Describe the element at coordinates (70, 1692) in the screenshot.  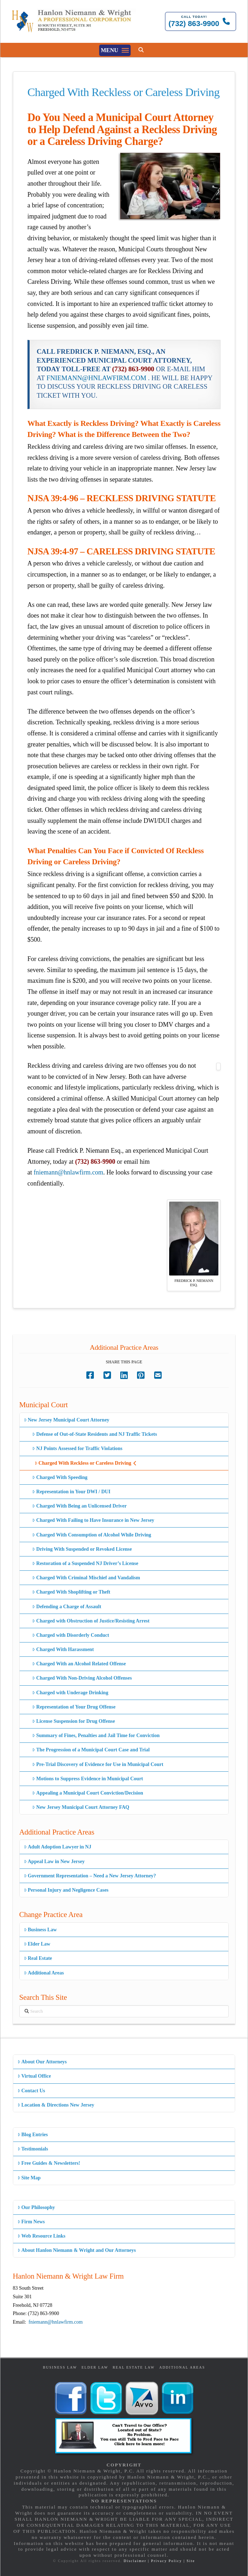
I see `Charged with Underage Drinking` at that location.